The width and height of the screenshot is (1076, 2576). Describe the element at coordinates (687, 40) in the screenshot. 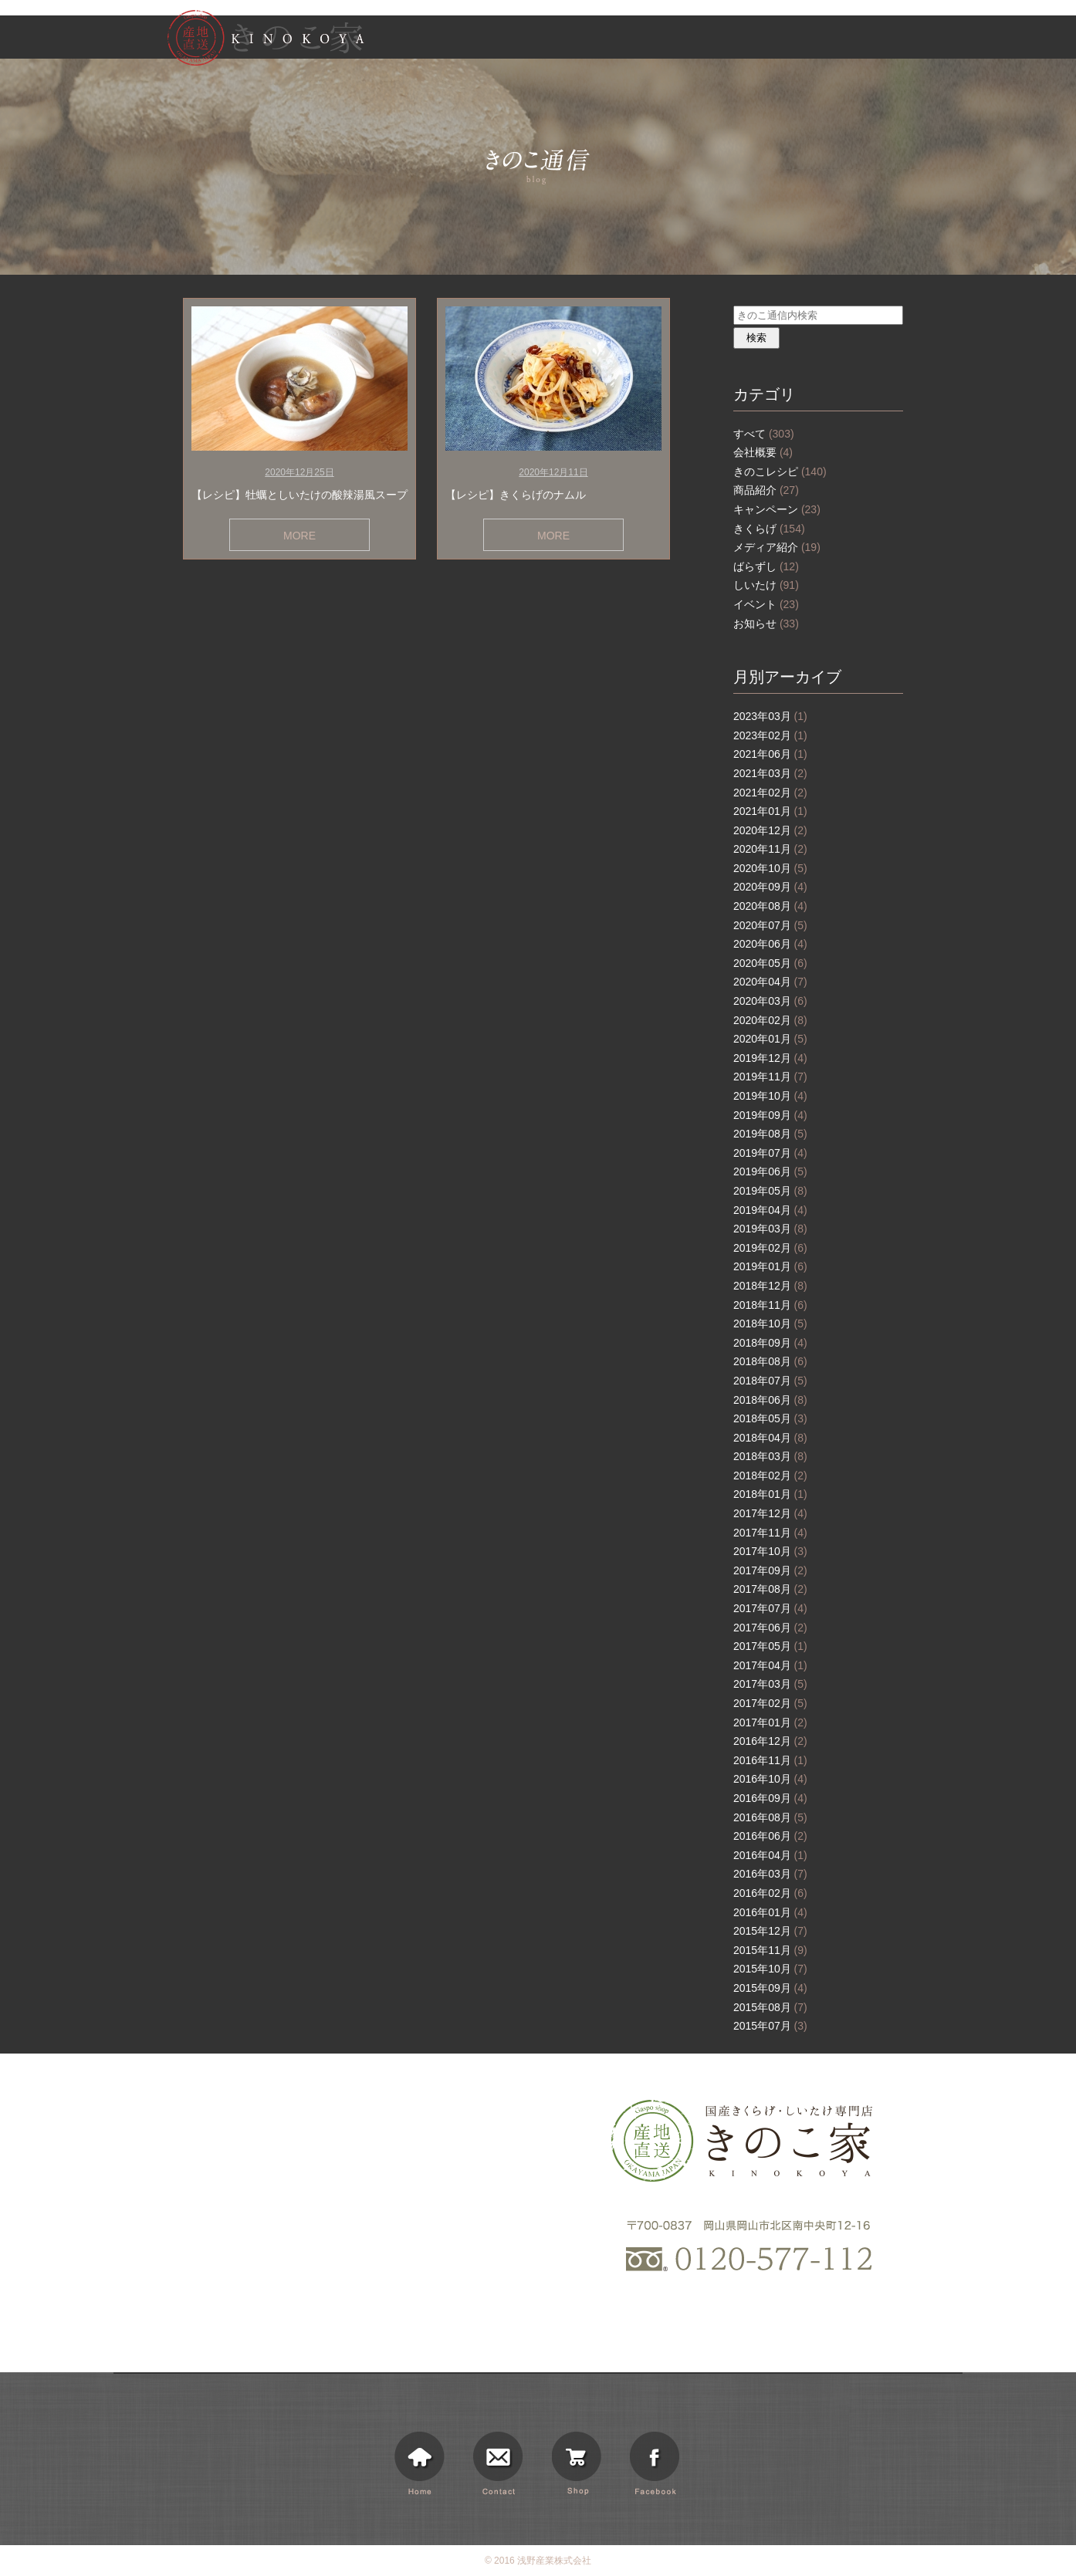

I see `商品情報` at that location.